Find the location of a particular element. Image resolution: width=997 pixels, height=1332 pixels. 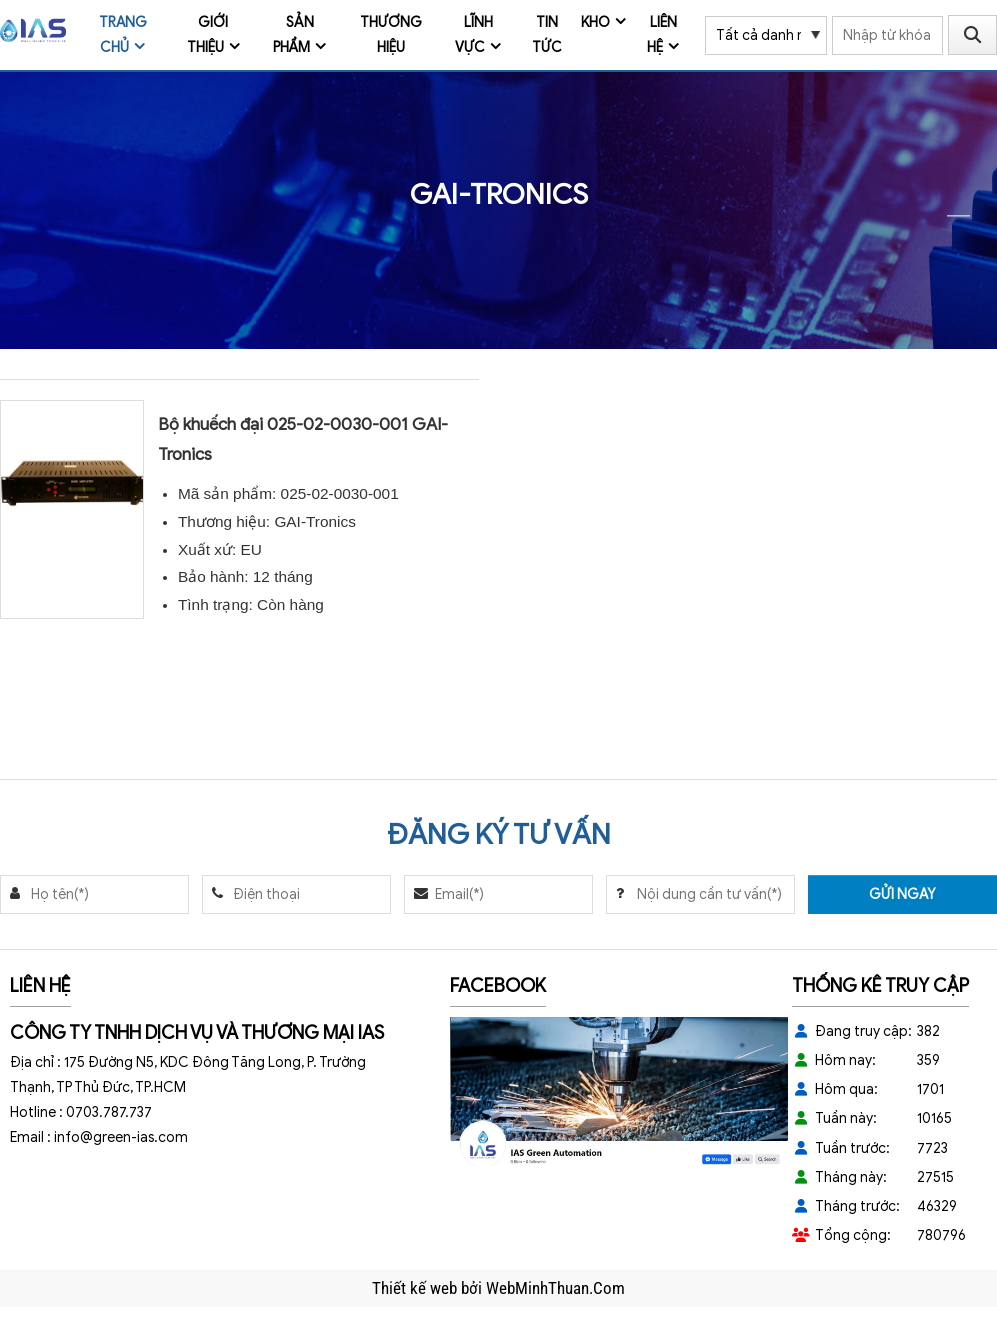

Kho is located at coordinates (595, 22).